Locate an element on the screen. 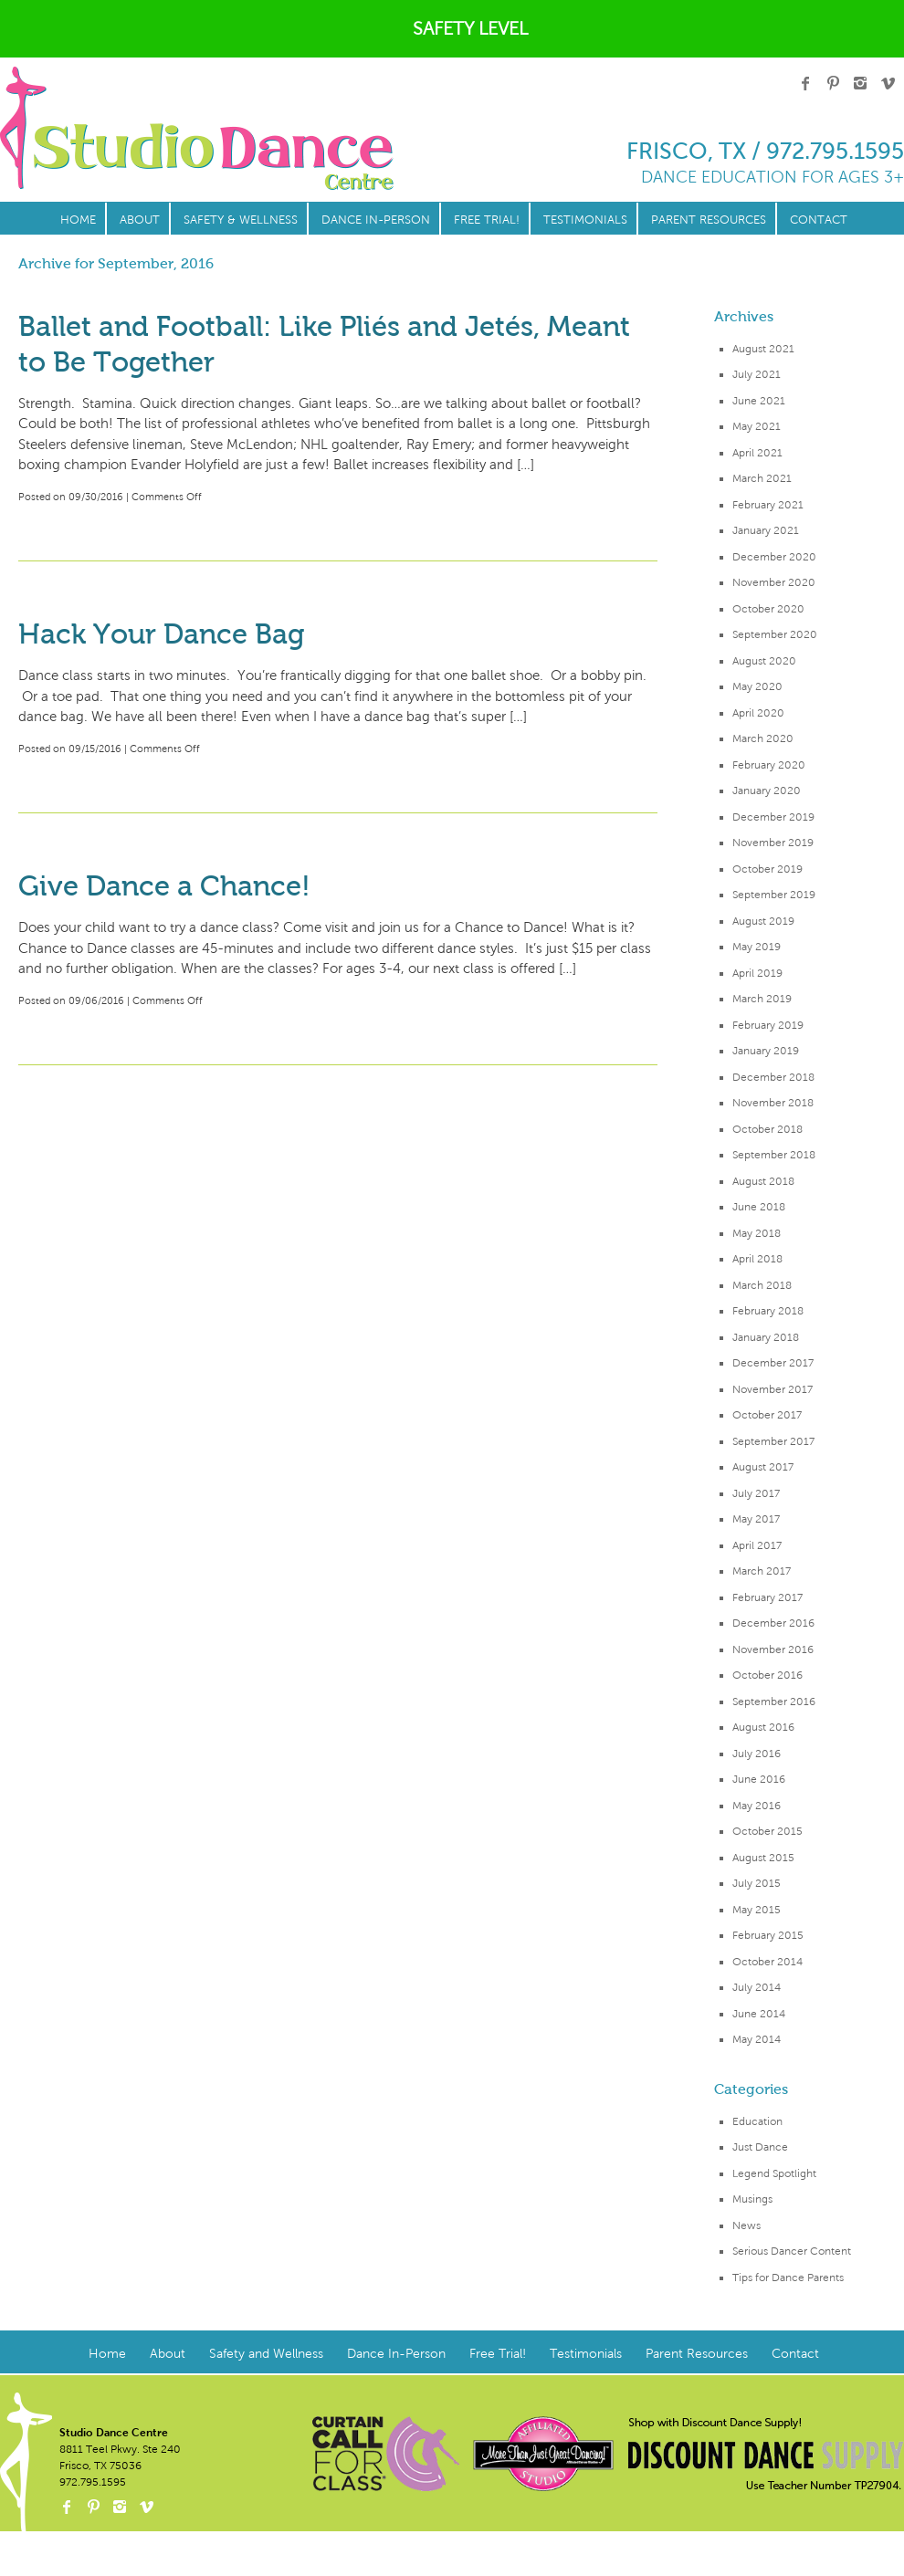 The width and height of the screenshot is (904, 2576). Hack Your Dance Bag is located at coordinates (161, 634).